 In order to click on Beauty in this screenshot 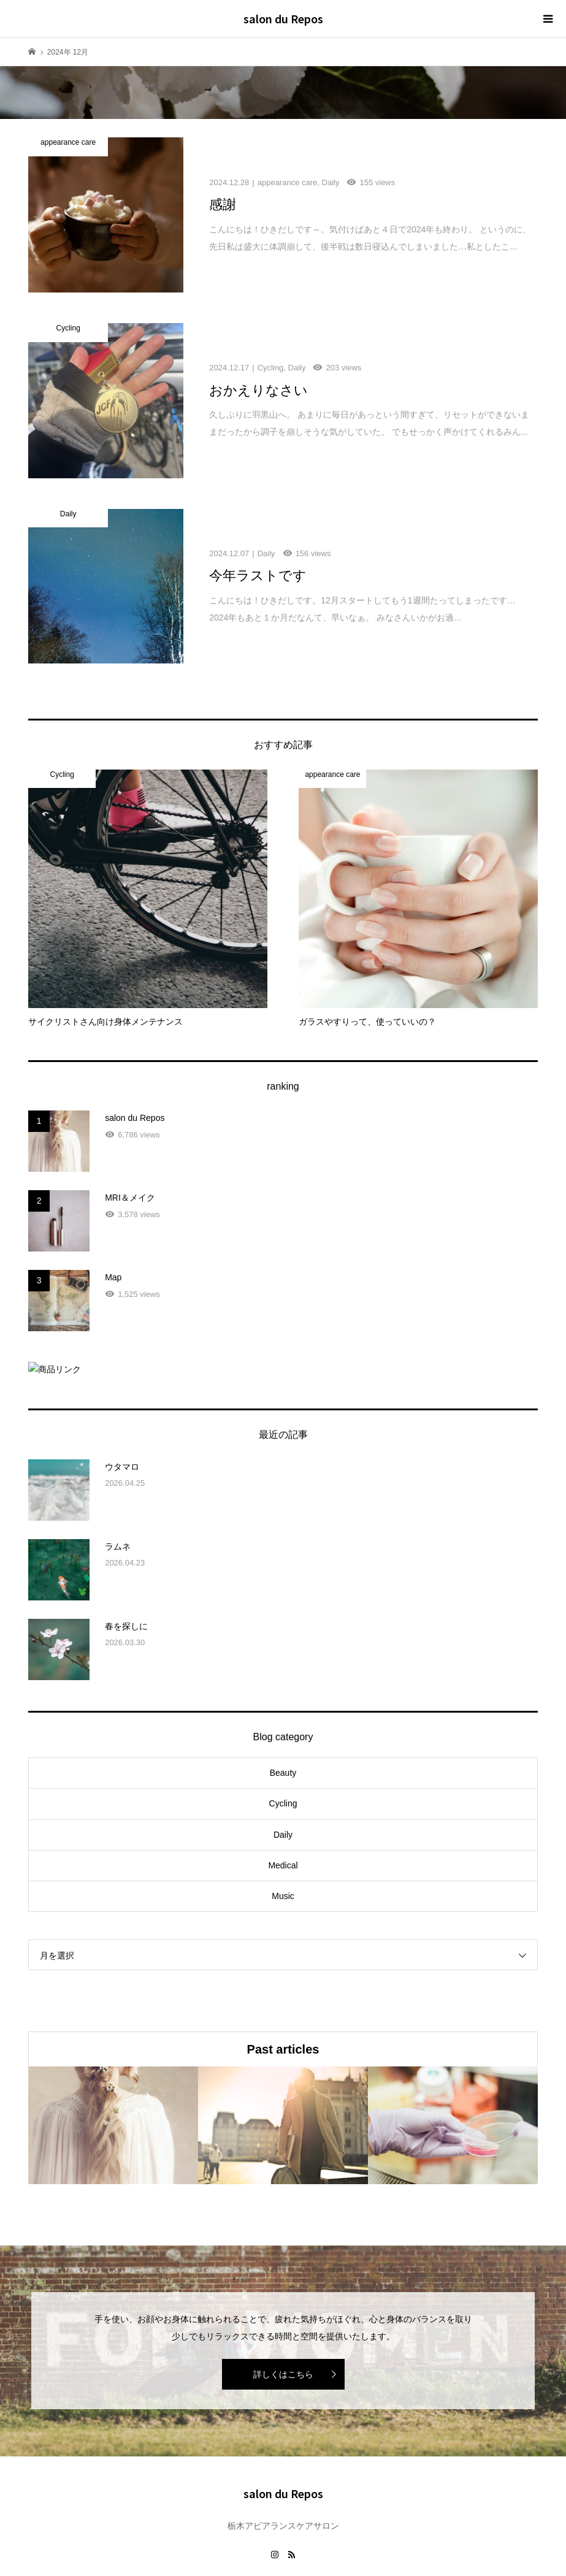, I will do `click(283, 1726)`.